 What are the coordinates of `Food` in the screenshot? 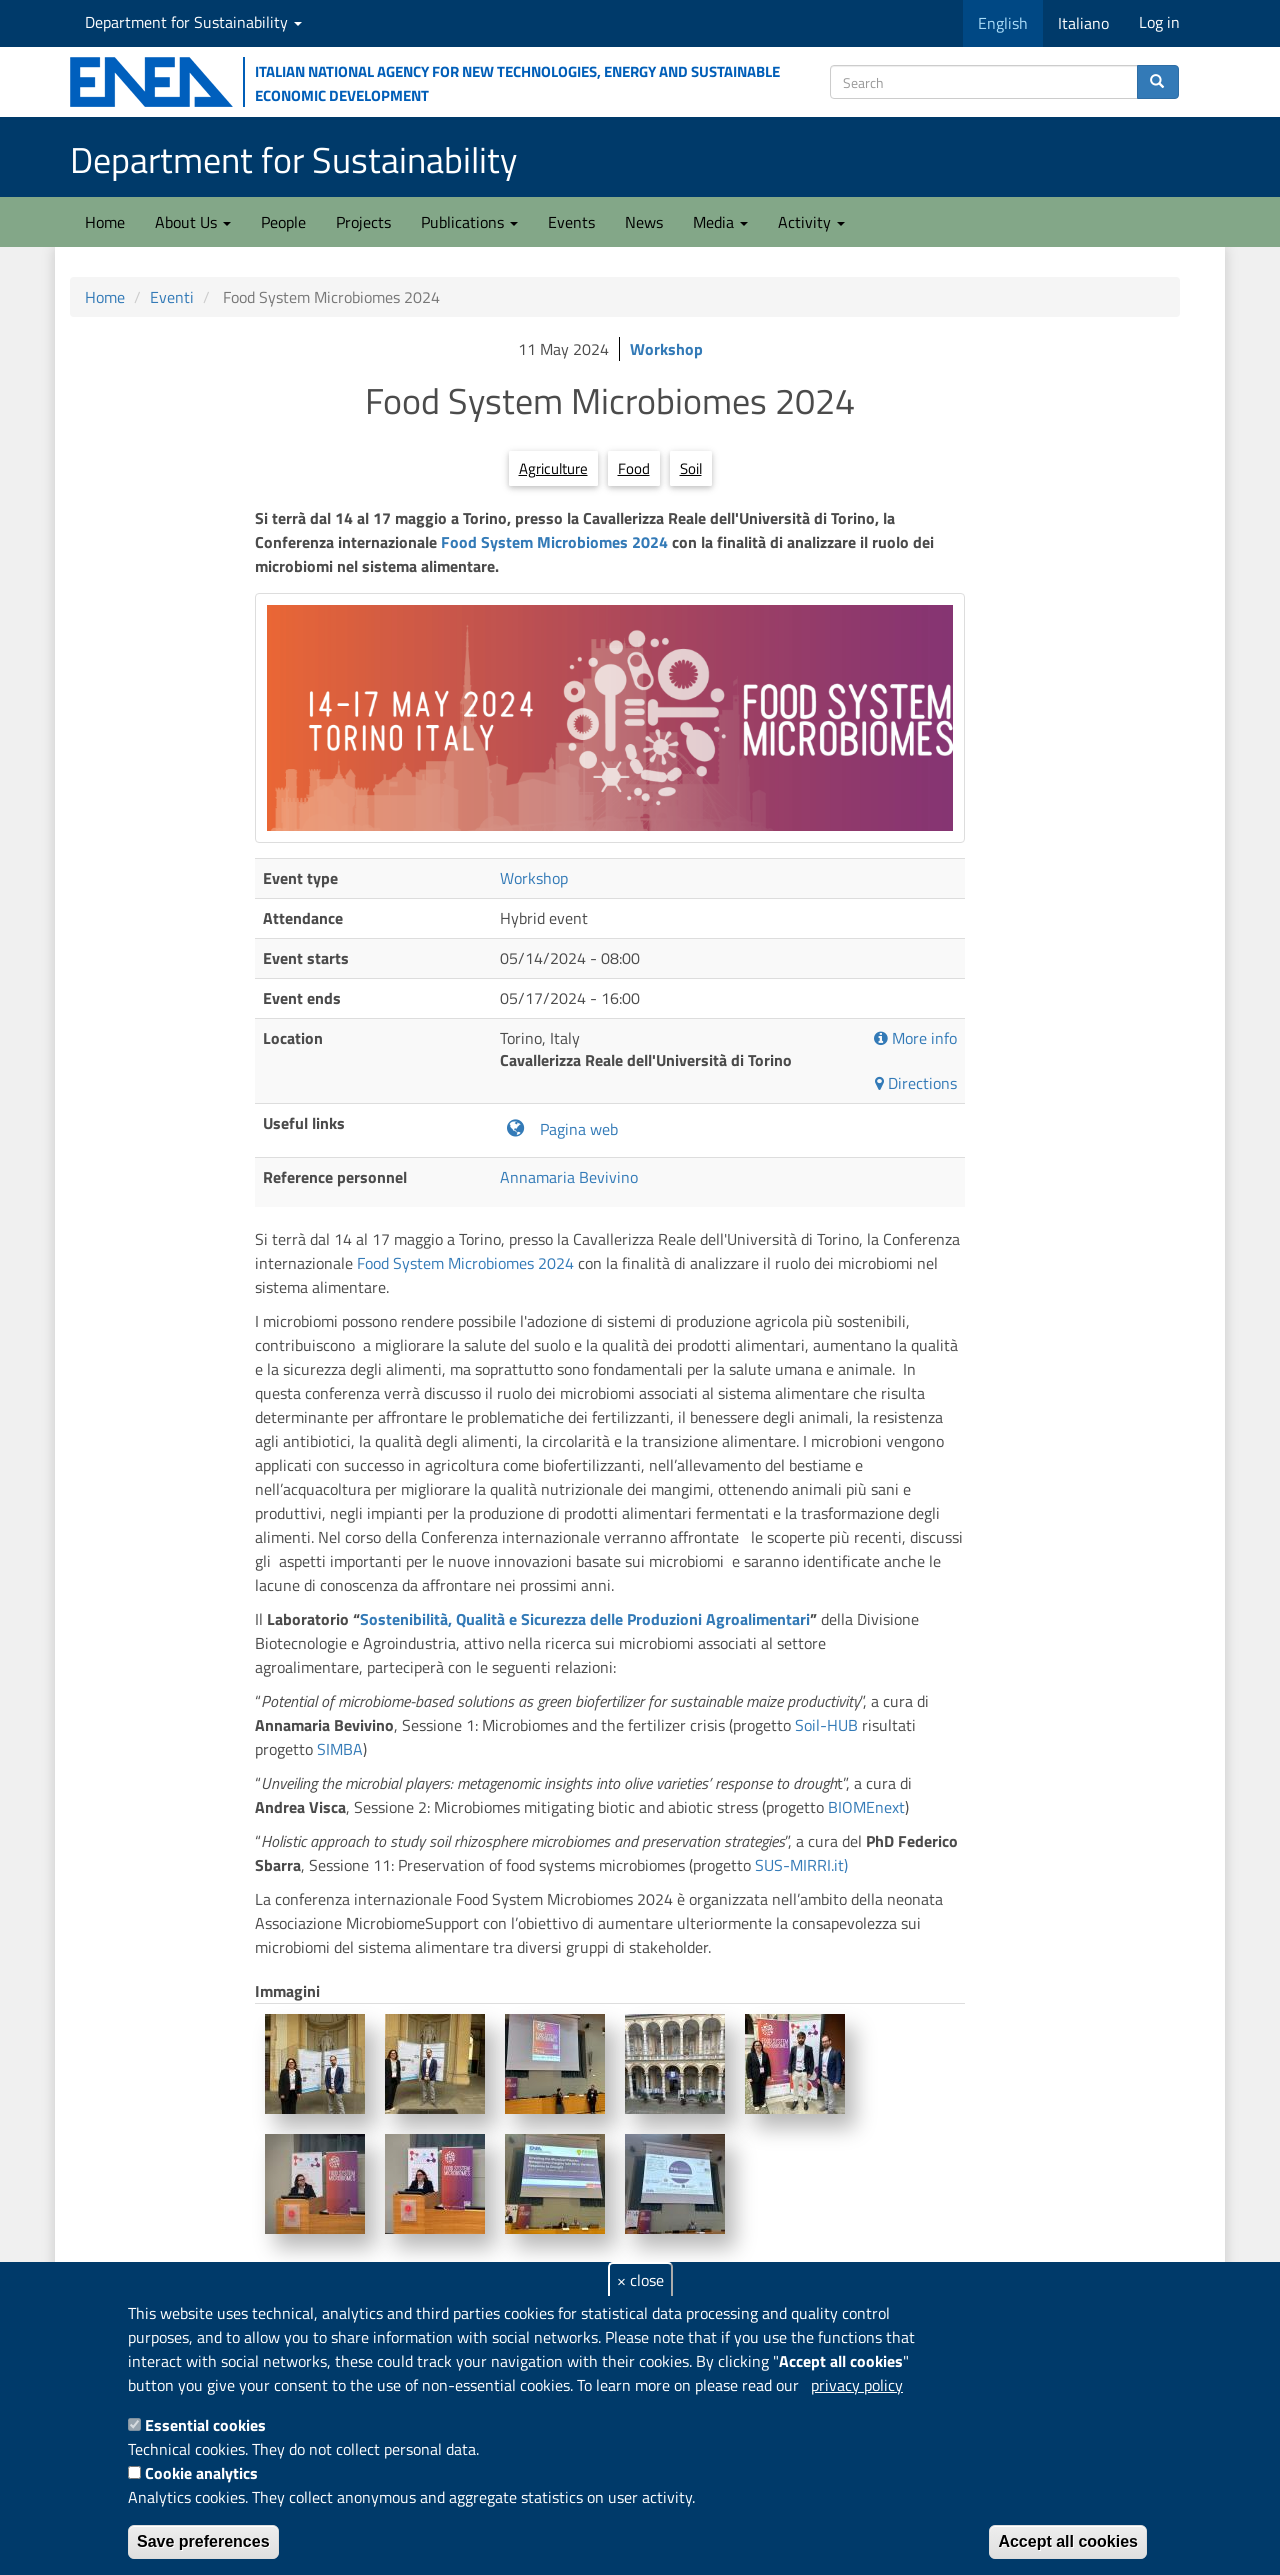 It's located at (634, 468).